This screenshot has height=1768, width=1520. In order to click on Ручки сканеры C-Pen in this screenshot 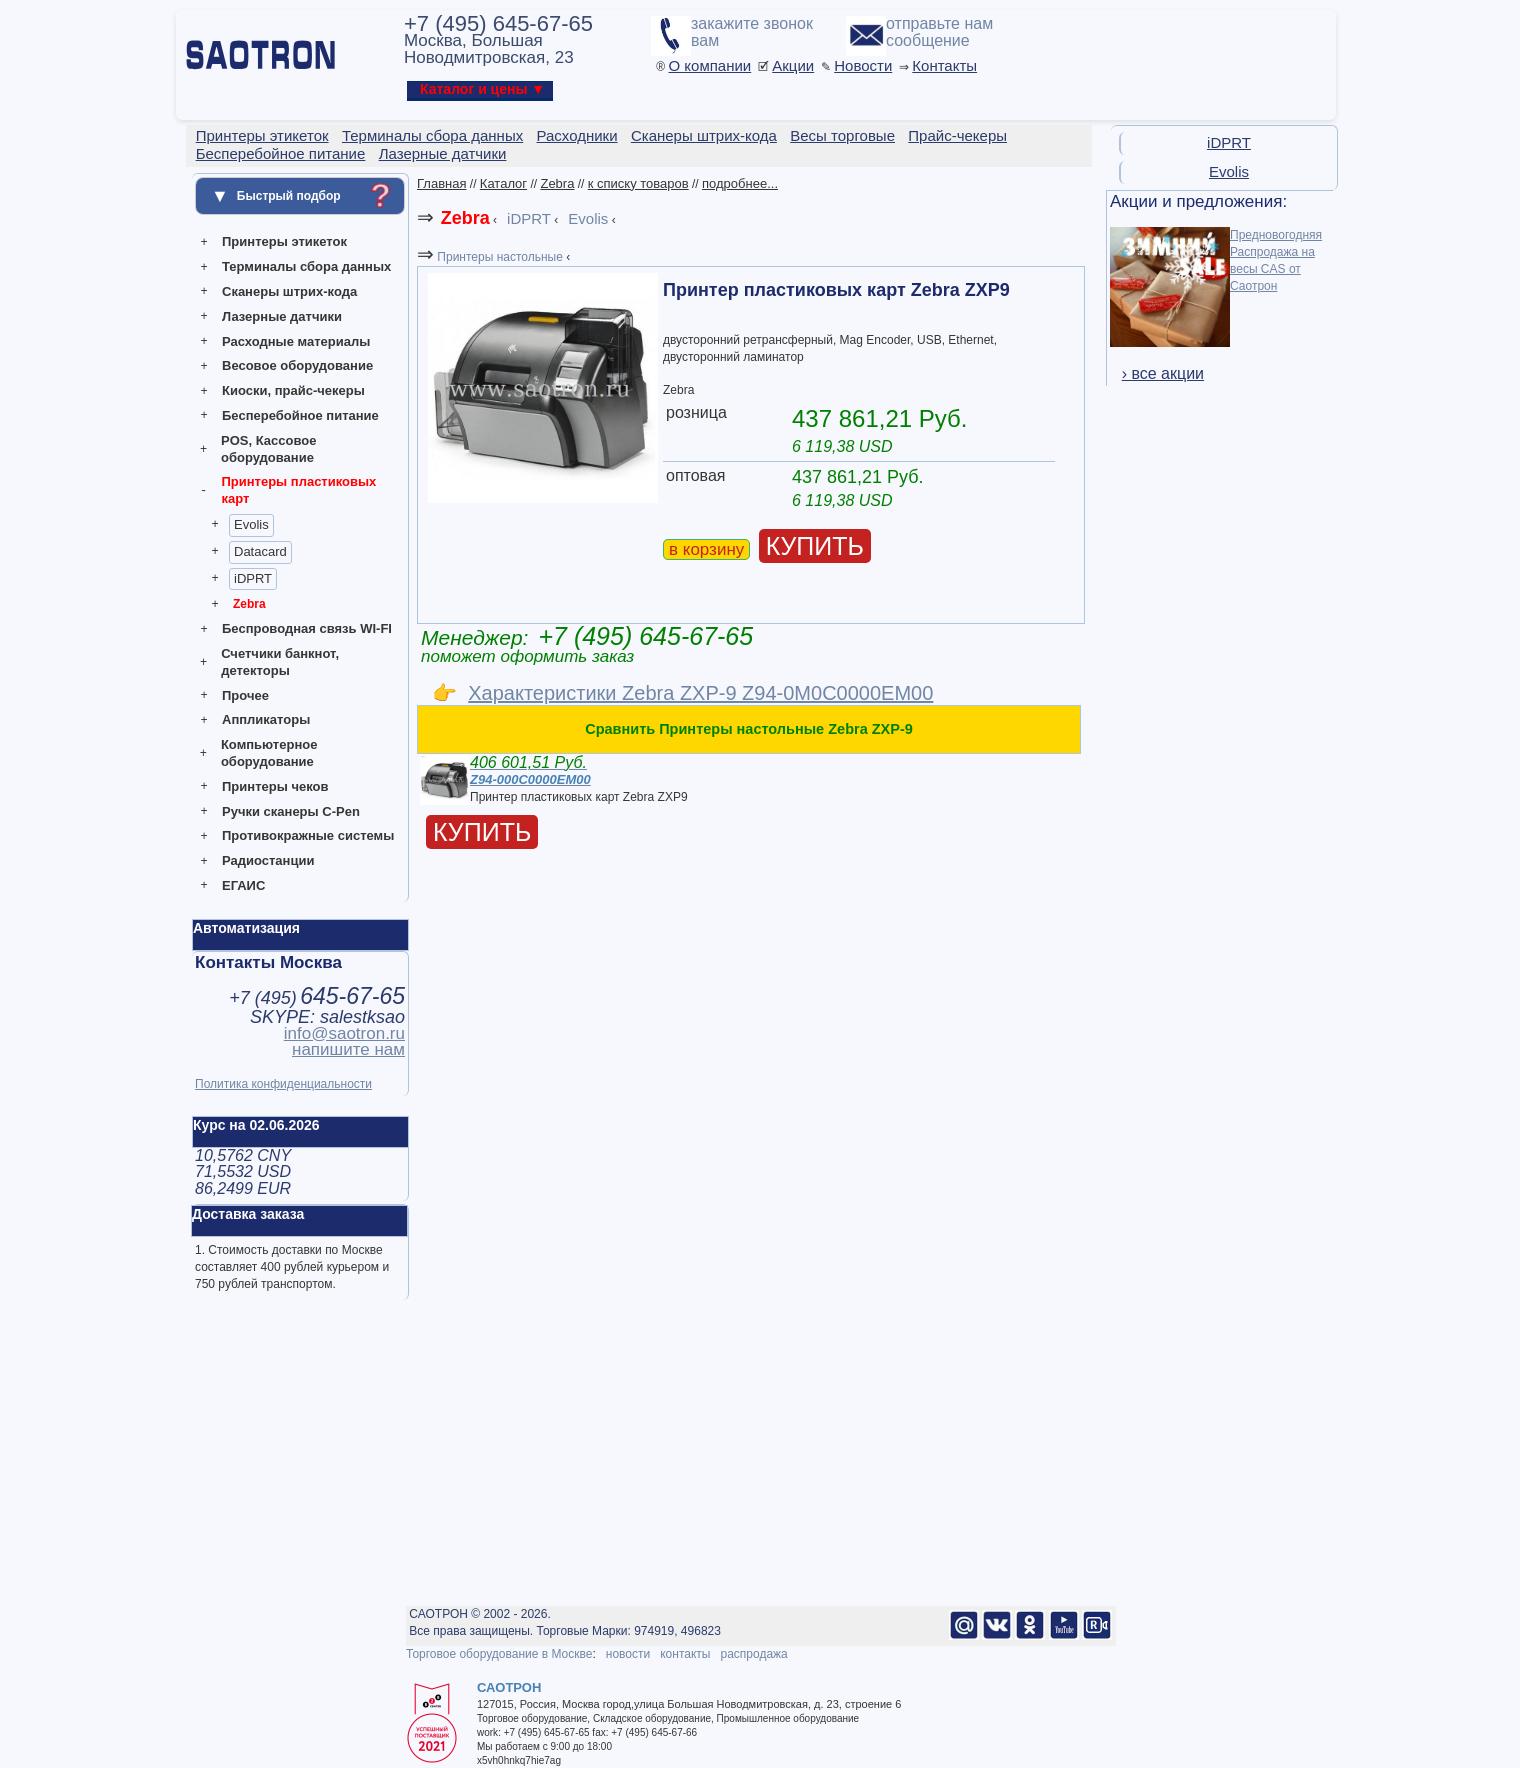, I will do `click(291, 811)`.